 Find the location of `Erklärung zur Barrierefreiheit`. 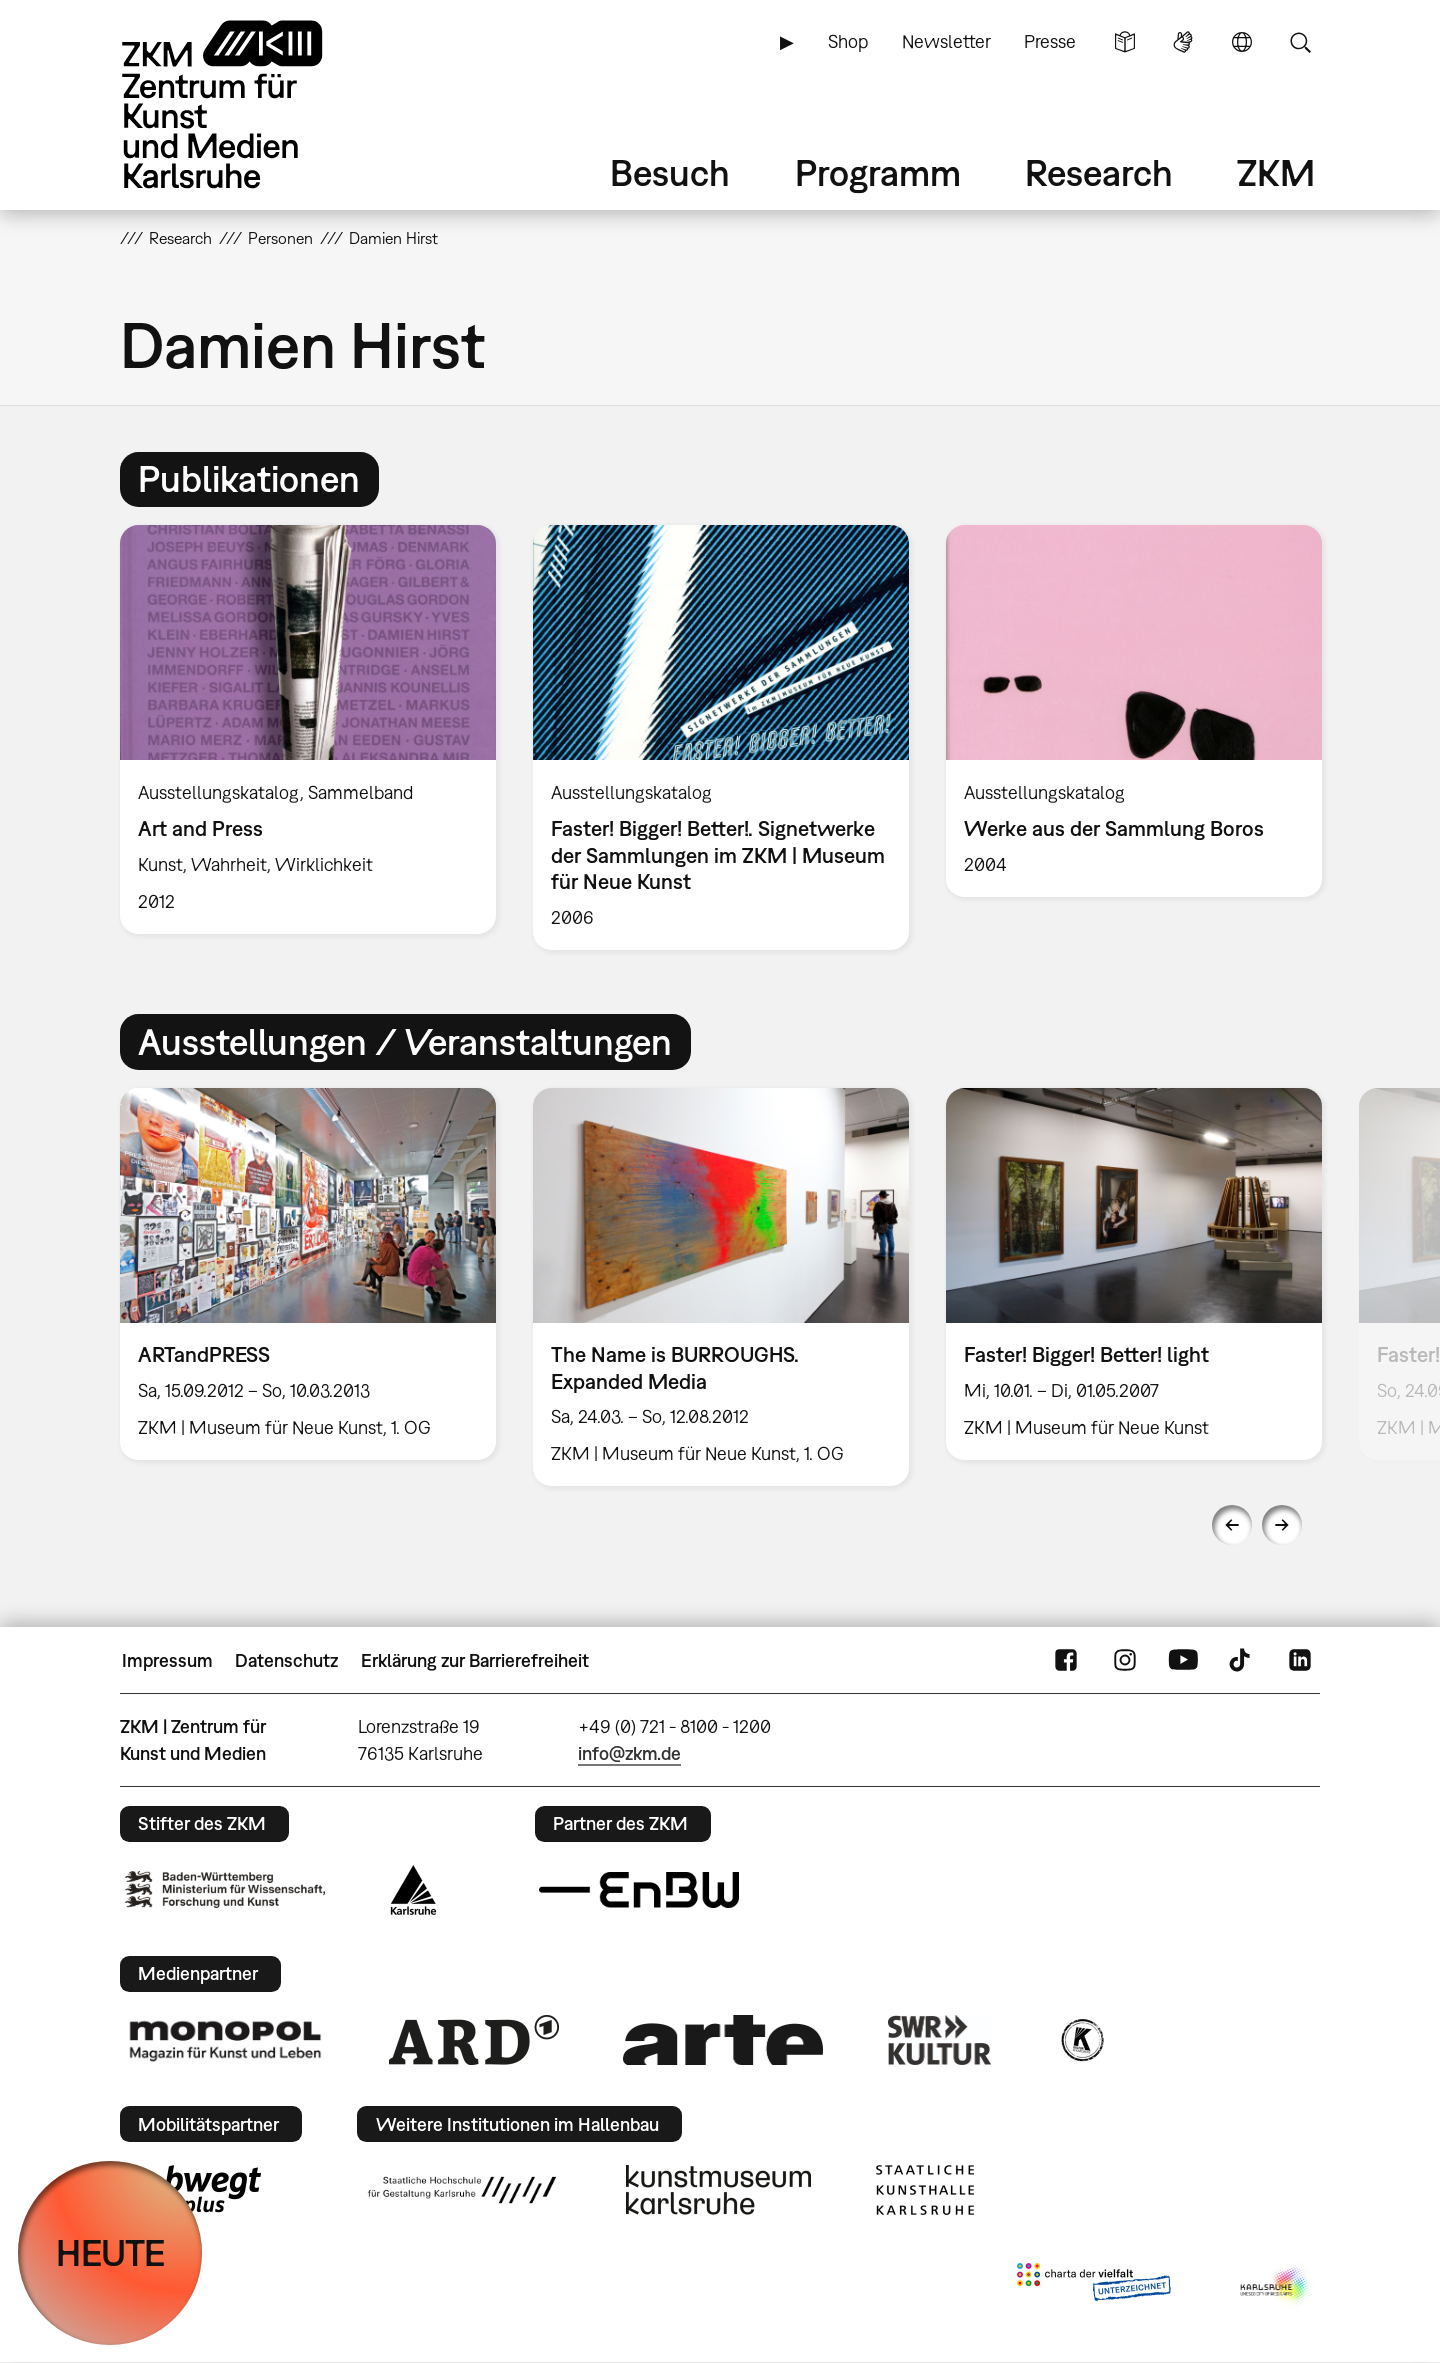

Erklärung zur Barrierefreiheit is located at coordinates (475, 1660).